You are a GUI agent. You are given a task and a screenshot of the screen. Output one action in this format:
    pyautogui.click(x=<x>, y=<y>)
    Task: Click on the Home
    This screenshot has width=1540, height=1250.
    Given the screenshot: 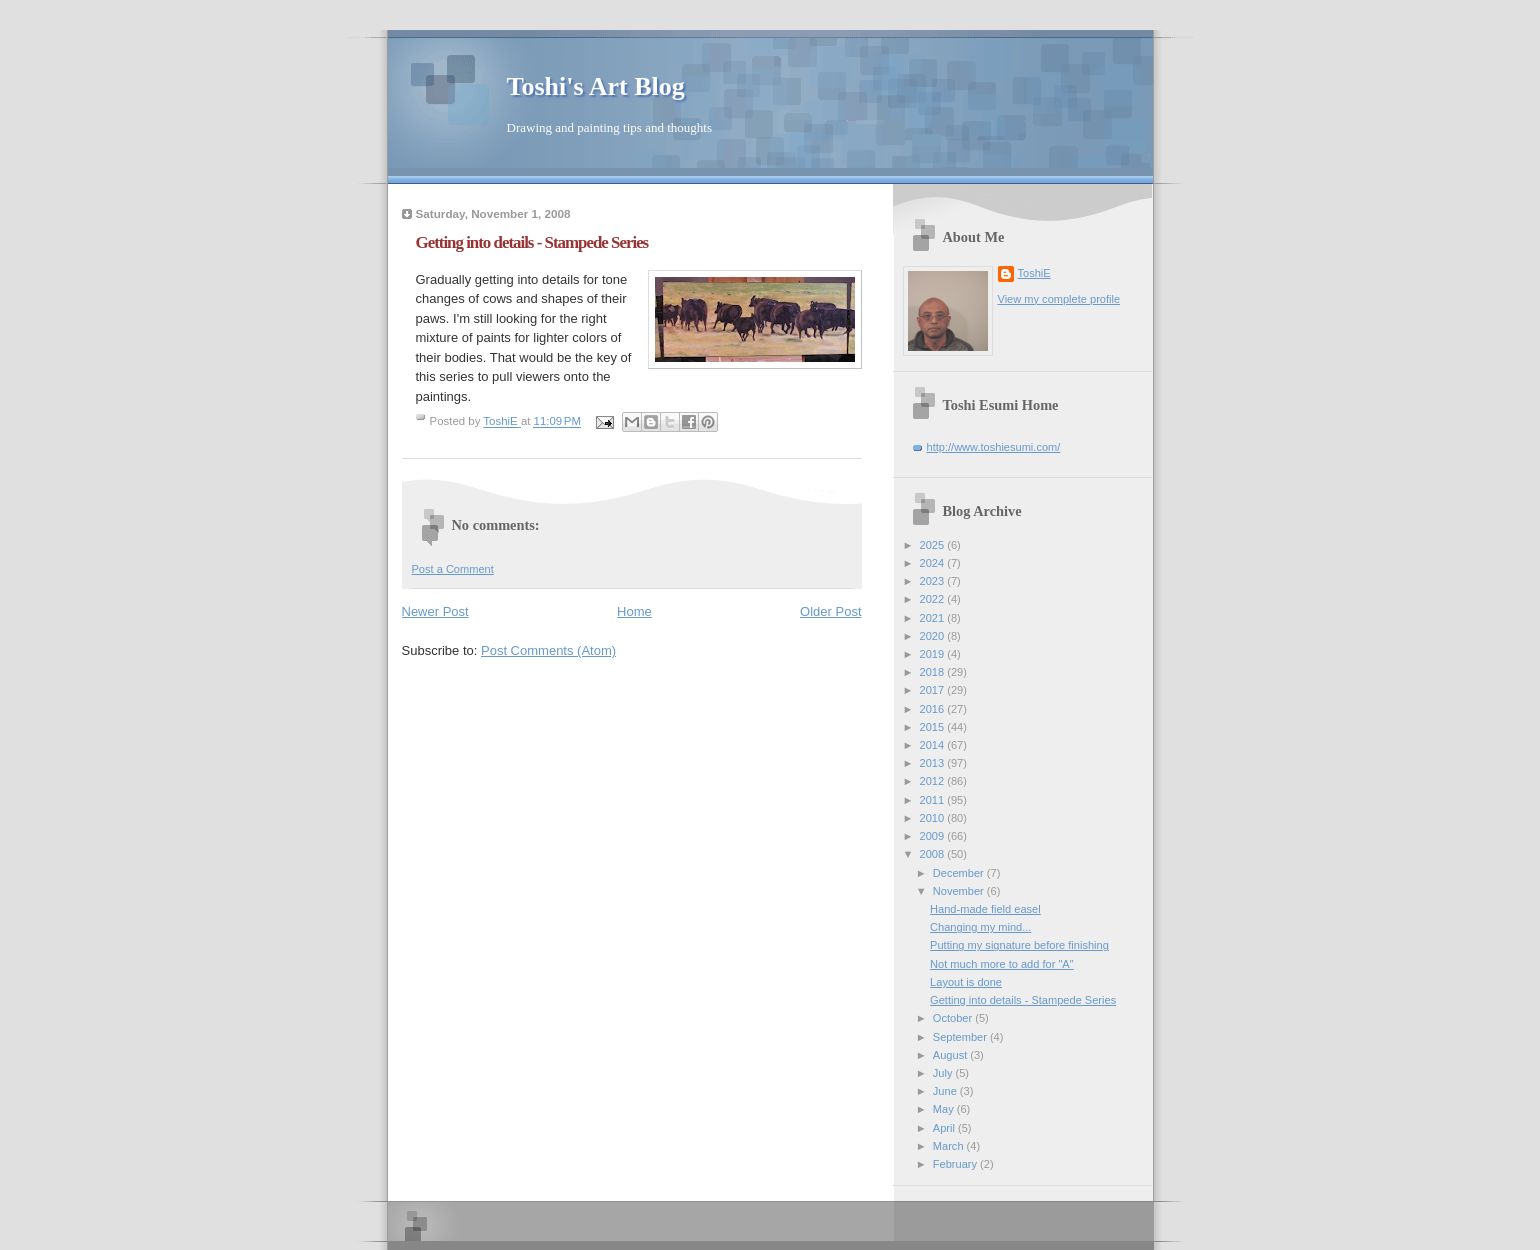 What is the action you would take?
    pyautogui.click(x=634, y=611)
    